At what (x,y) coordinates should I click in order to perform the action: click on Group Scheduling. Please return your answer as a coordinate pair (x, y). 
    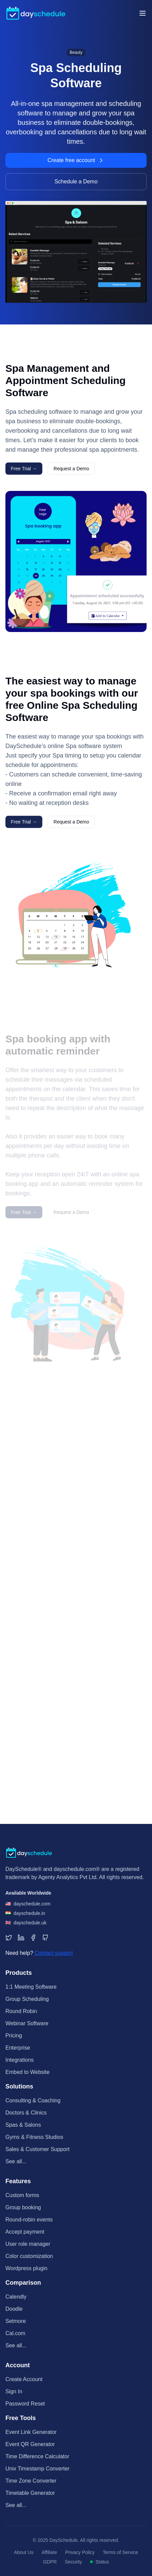
    Looking at the image, I should click on (27, 1999).